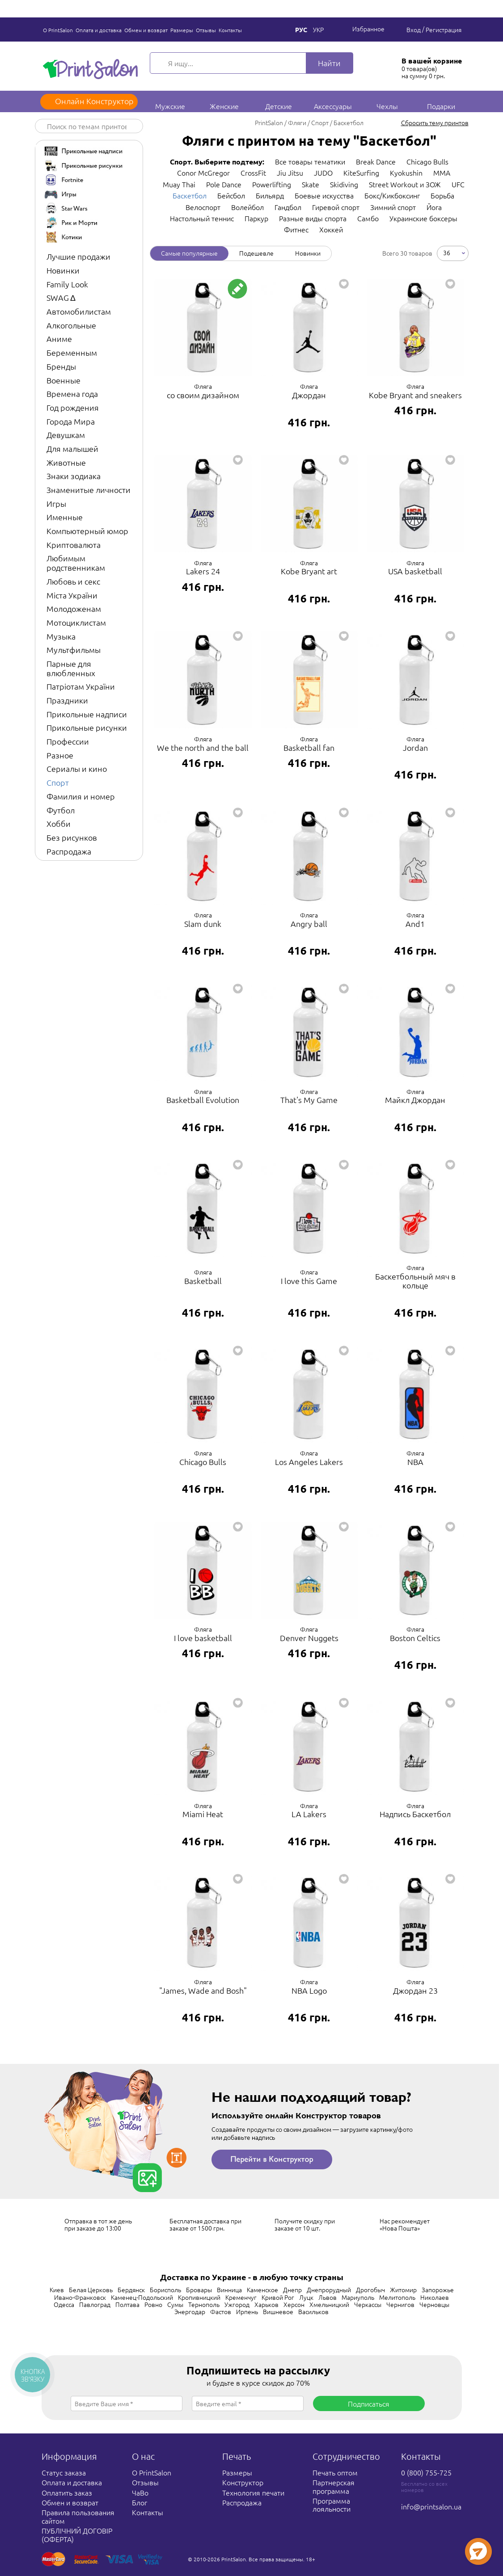 The width and height of the screenshot is (503, 2576). Describe the element at coordinates (142, 2297) in the screenshot. I see `Каменец-Подольский` at that location.